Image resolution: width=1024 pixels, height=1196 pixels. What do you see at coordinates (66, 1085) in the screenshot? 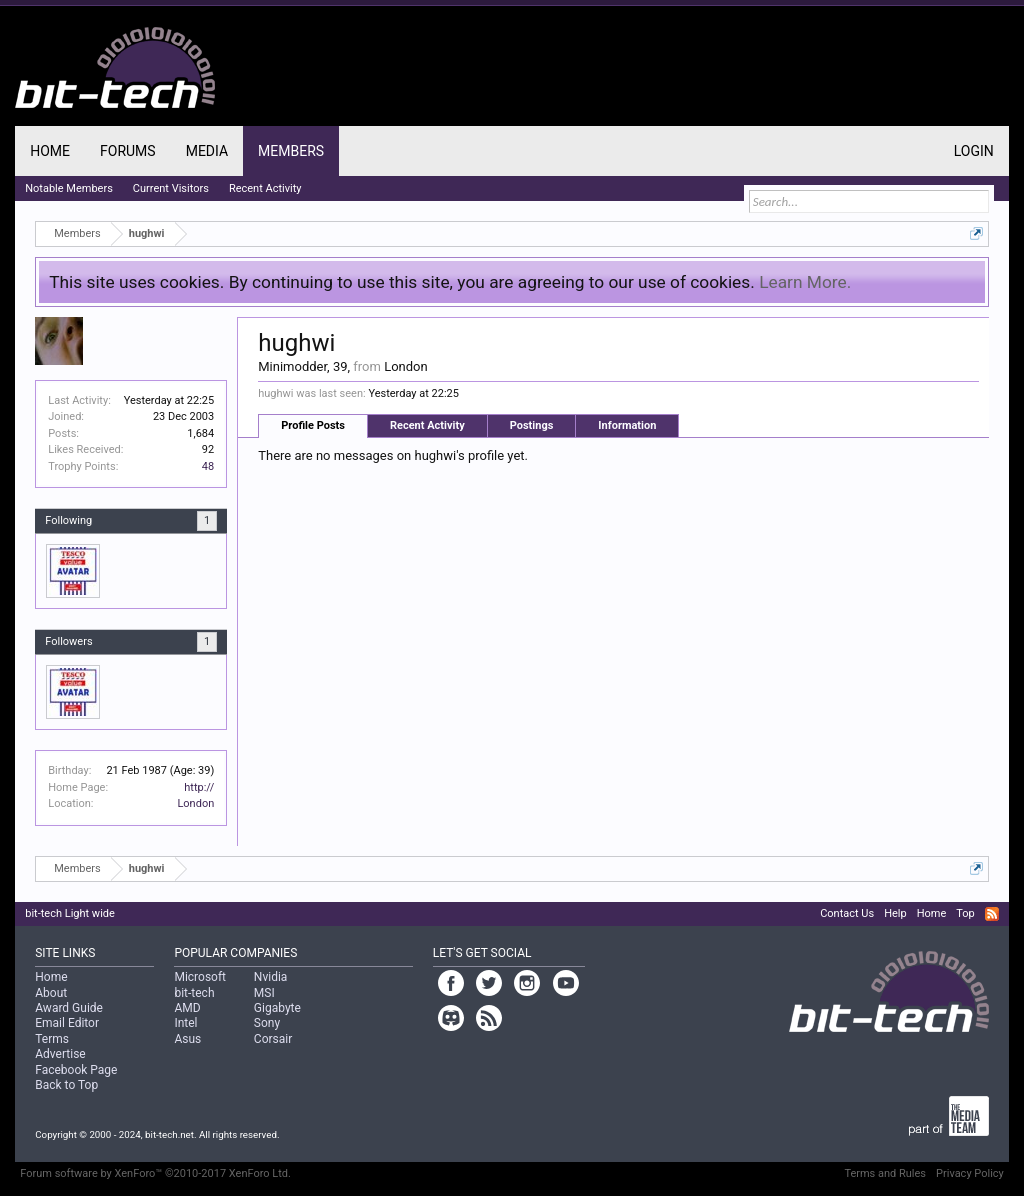
I see `Back to Top` at bounding box center [66, 1085].